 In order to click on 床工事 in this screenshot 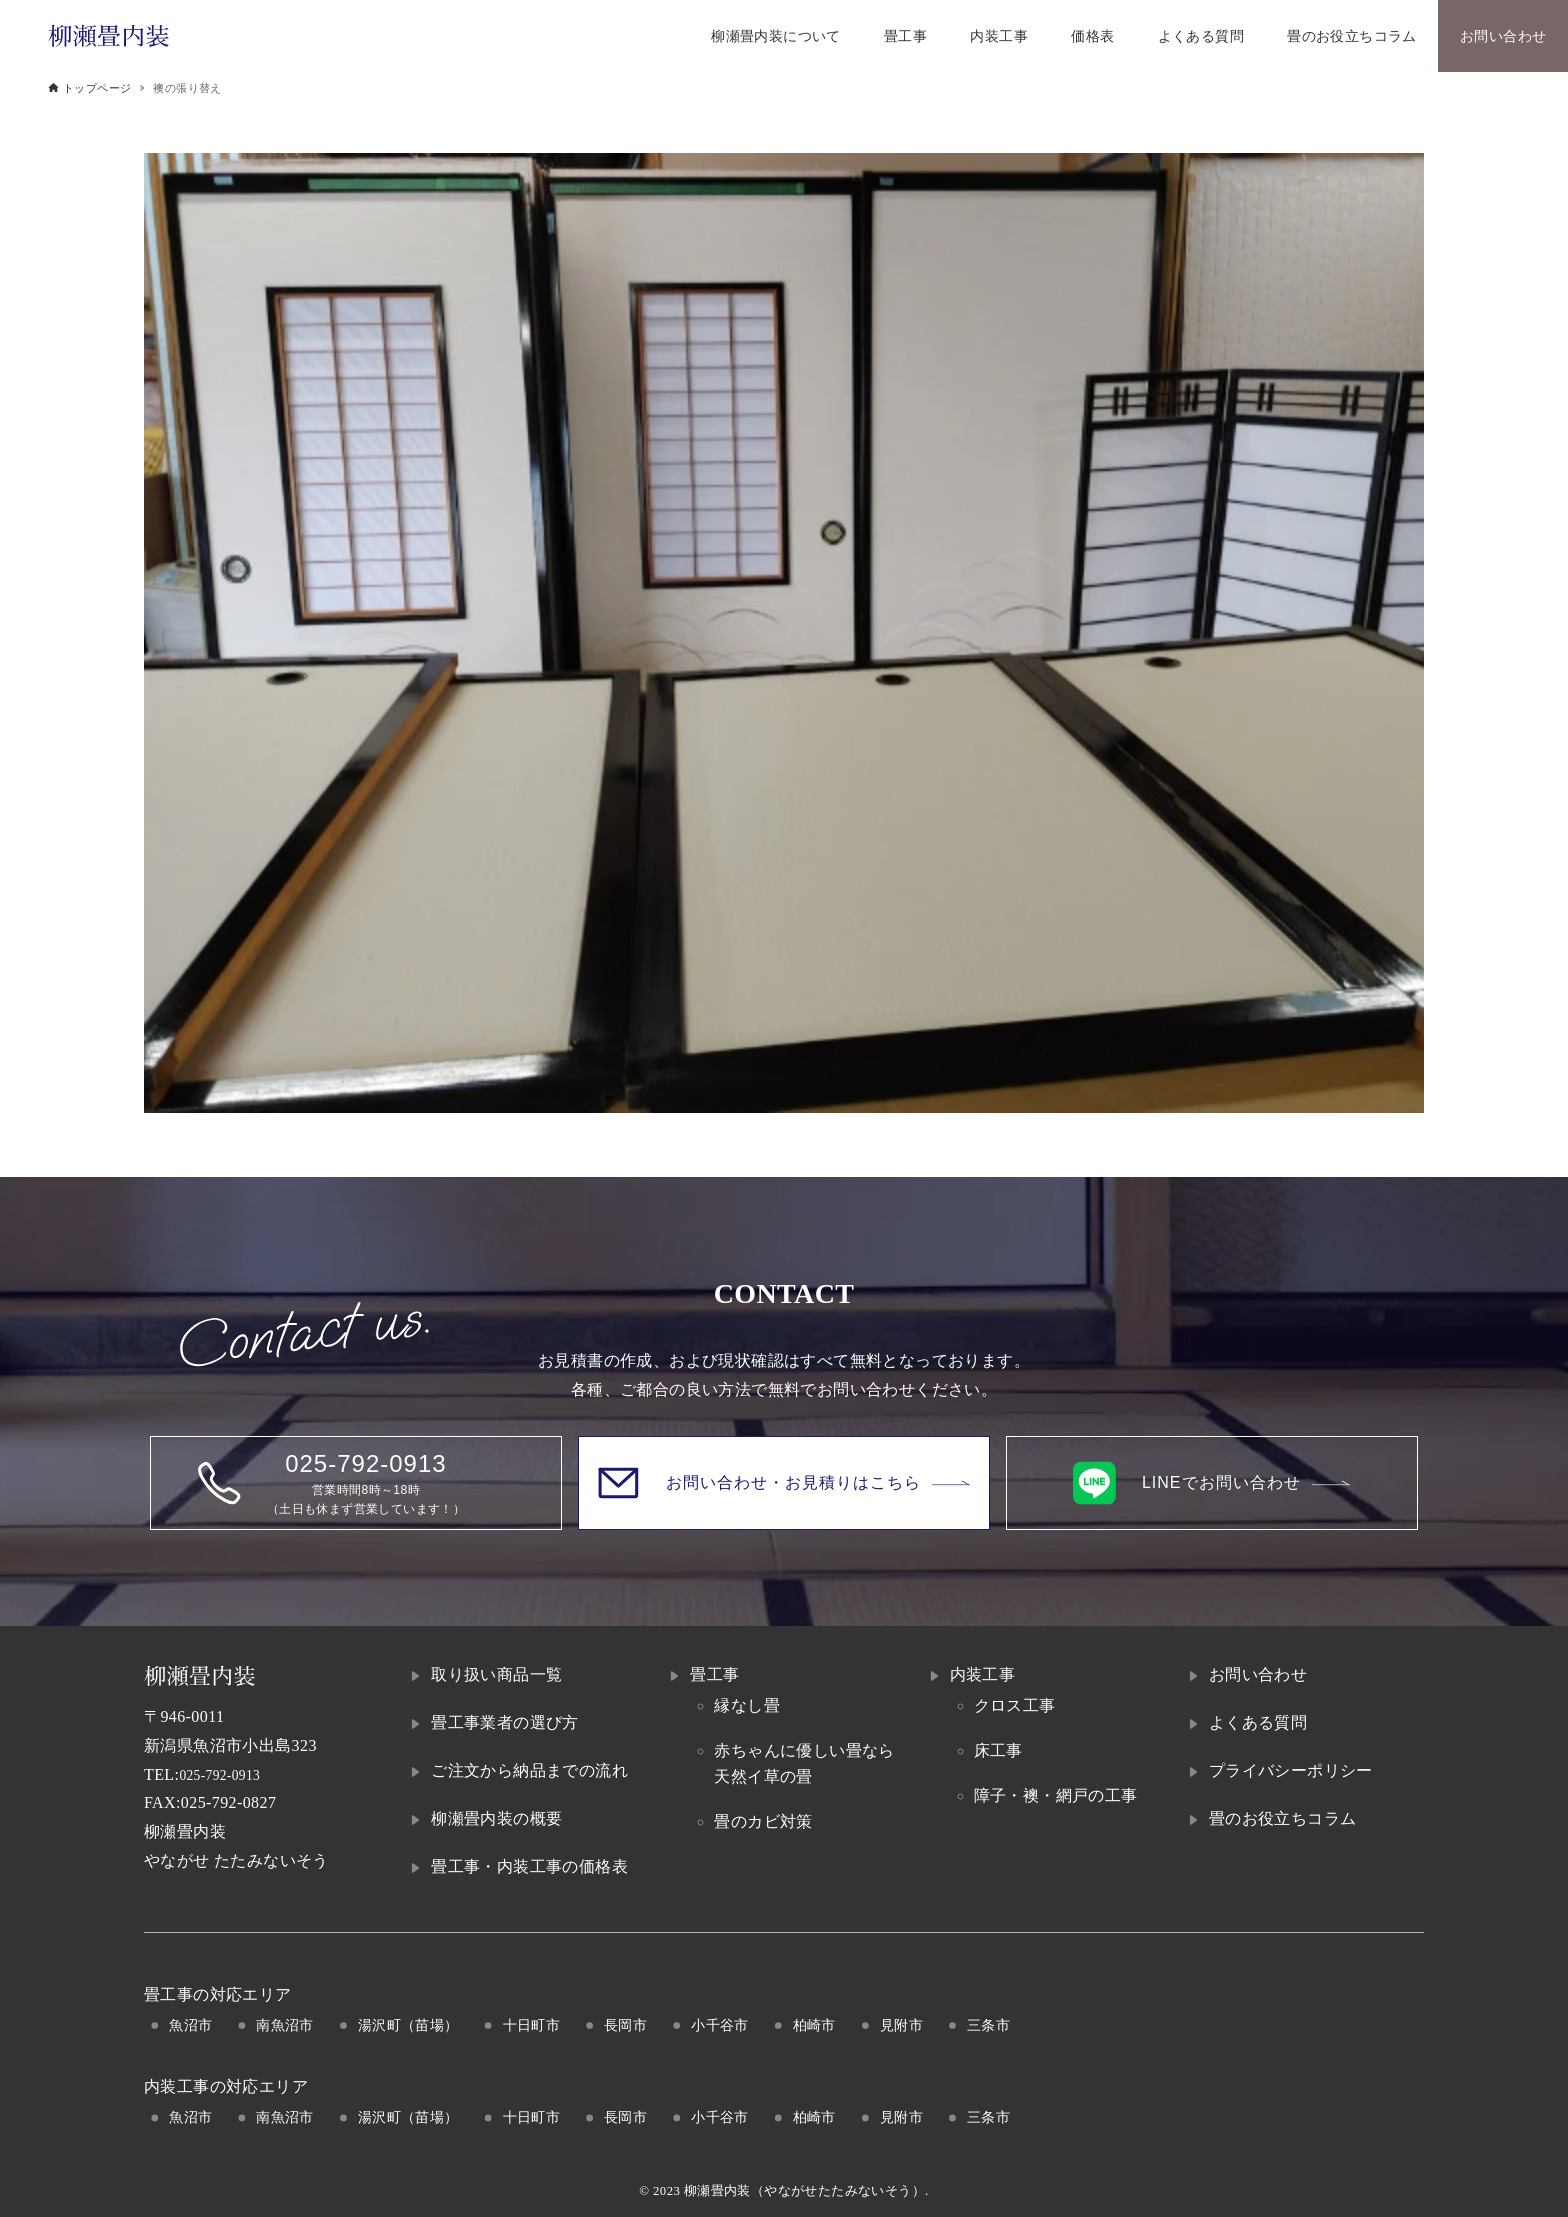, I will do `click(998, 1750)`.